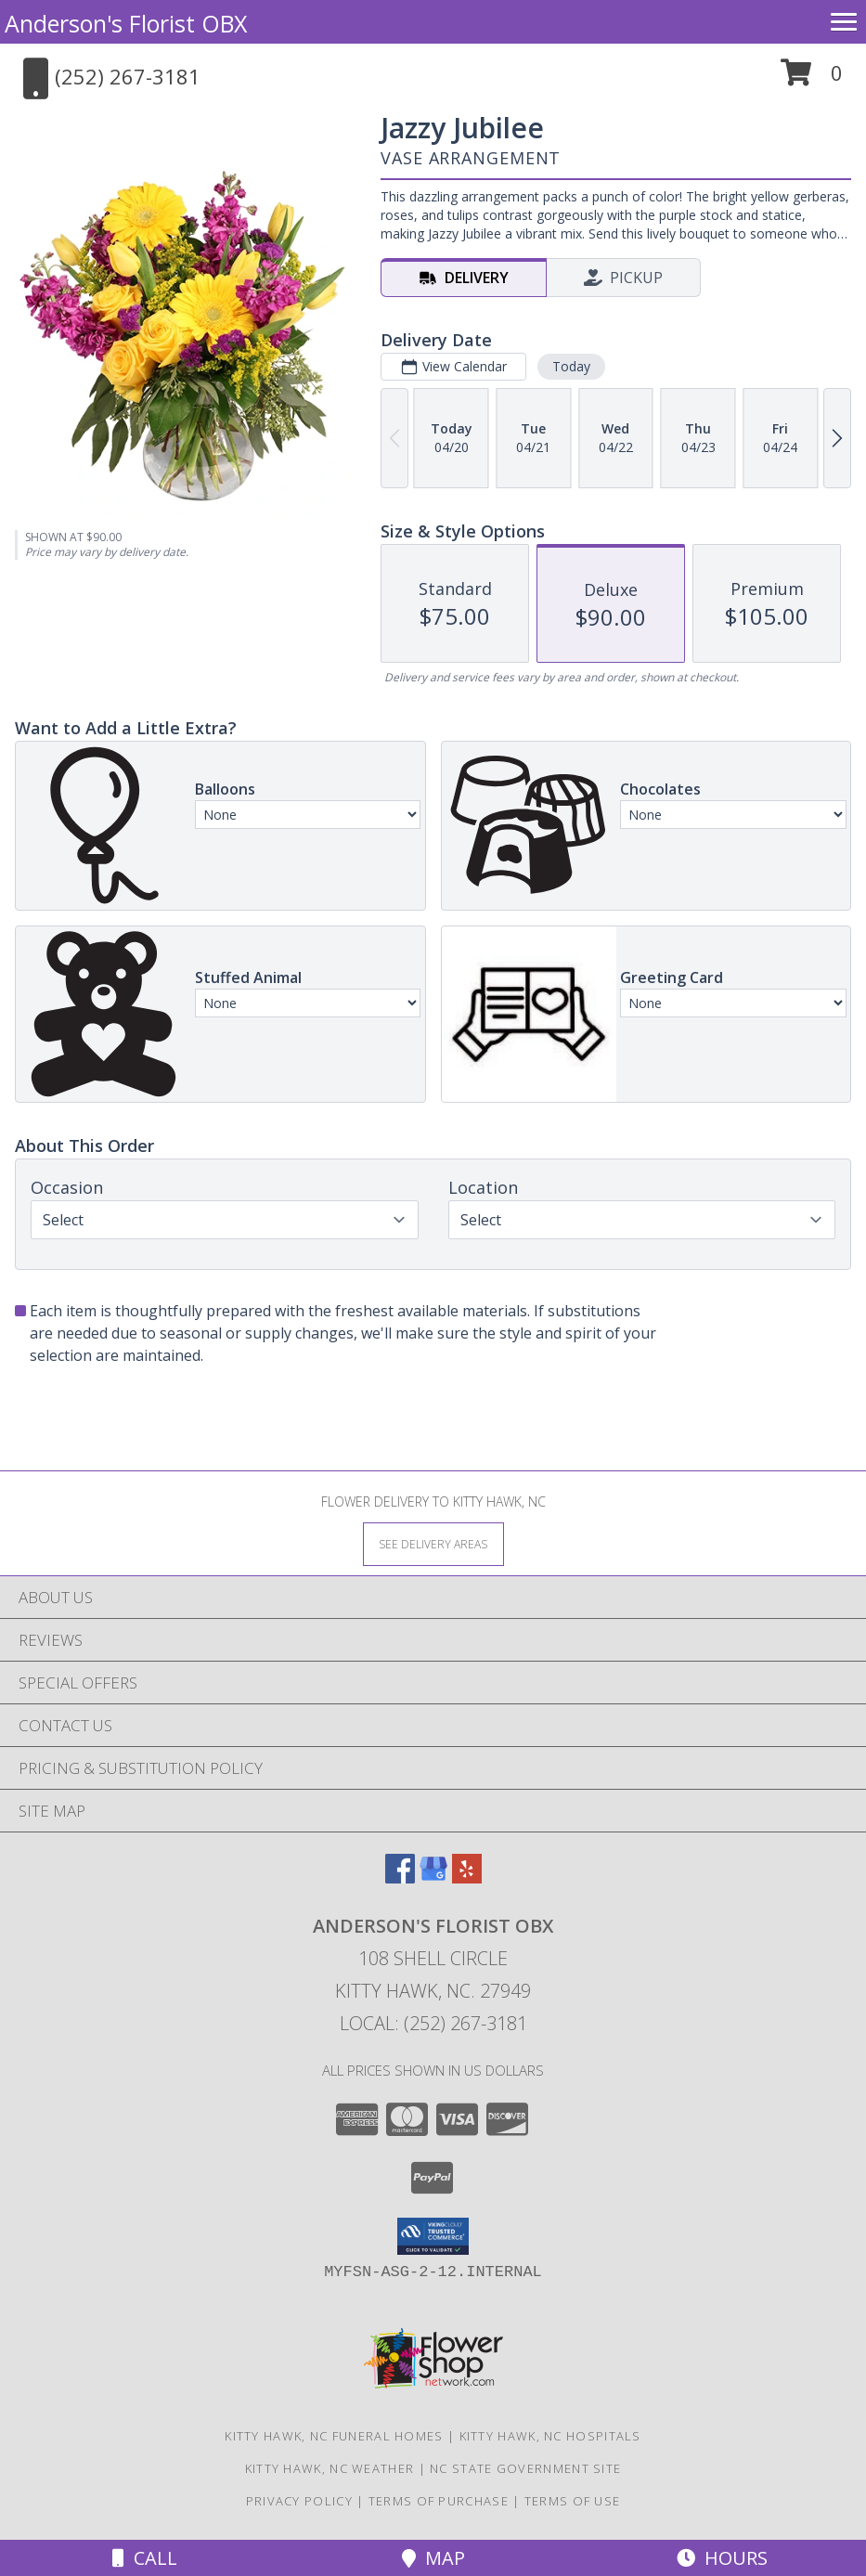 The height and width of the screenshot is (2576, 866). I want to click on [View our Yelp], so click(467, 1877).